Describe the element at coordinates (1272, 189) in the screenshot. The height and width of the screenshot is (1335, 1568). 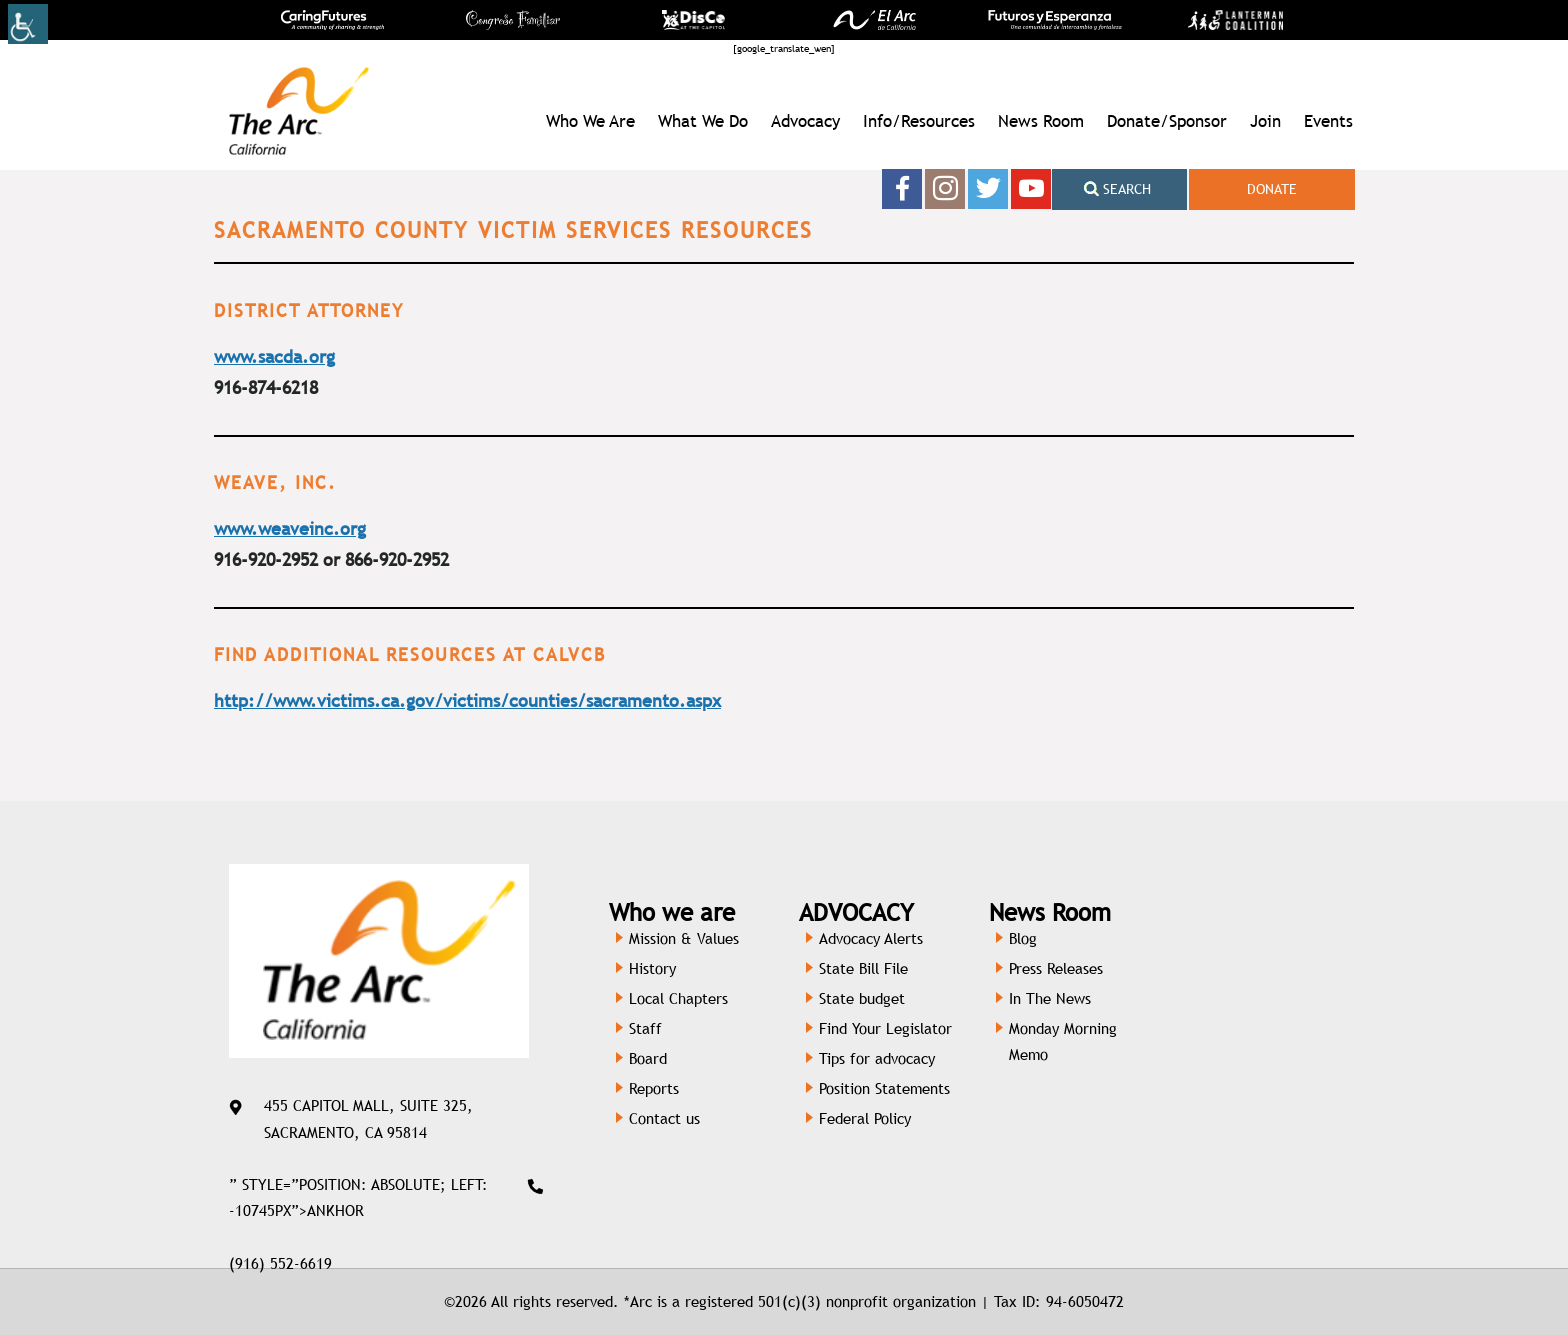
I see `Donate` at that location.